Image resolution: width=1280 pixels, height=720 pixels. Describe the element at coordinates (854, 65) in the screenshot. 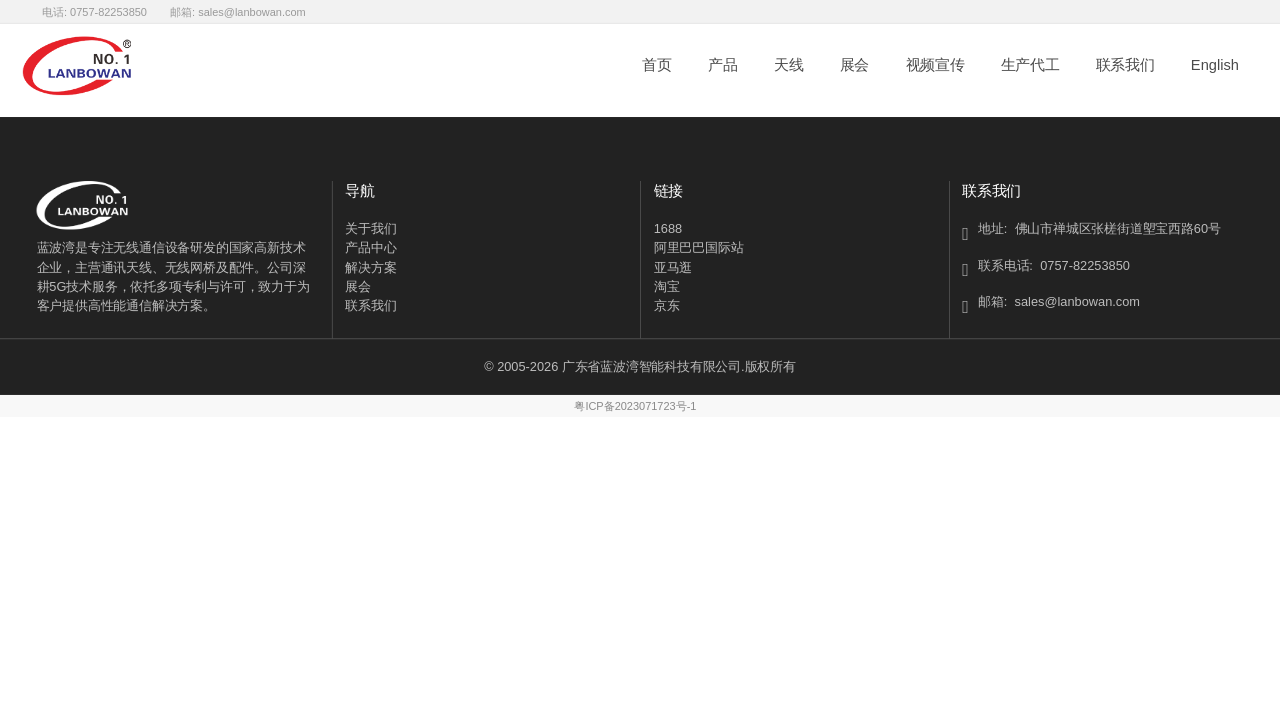

I see `展会` at that location.